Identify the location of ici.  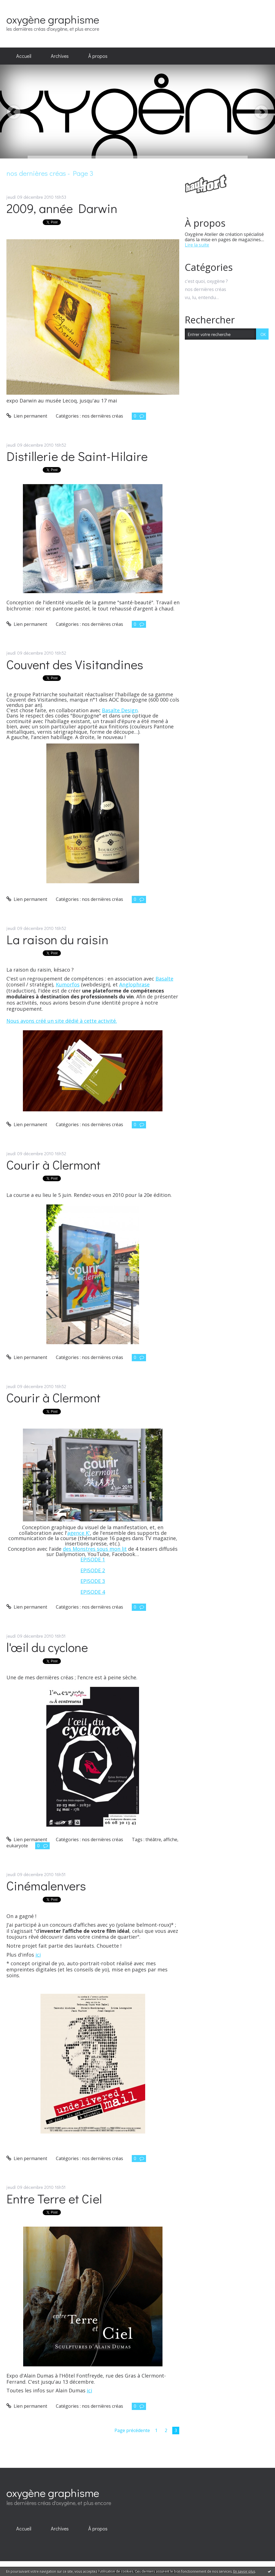
(38, 1954).